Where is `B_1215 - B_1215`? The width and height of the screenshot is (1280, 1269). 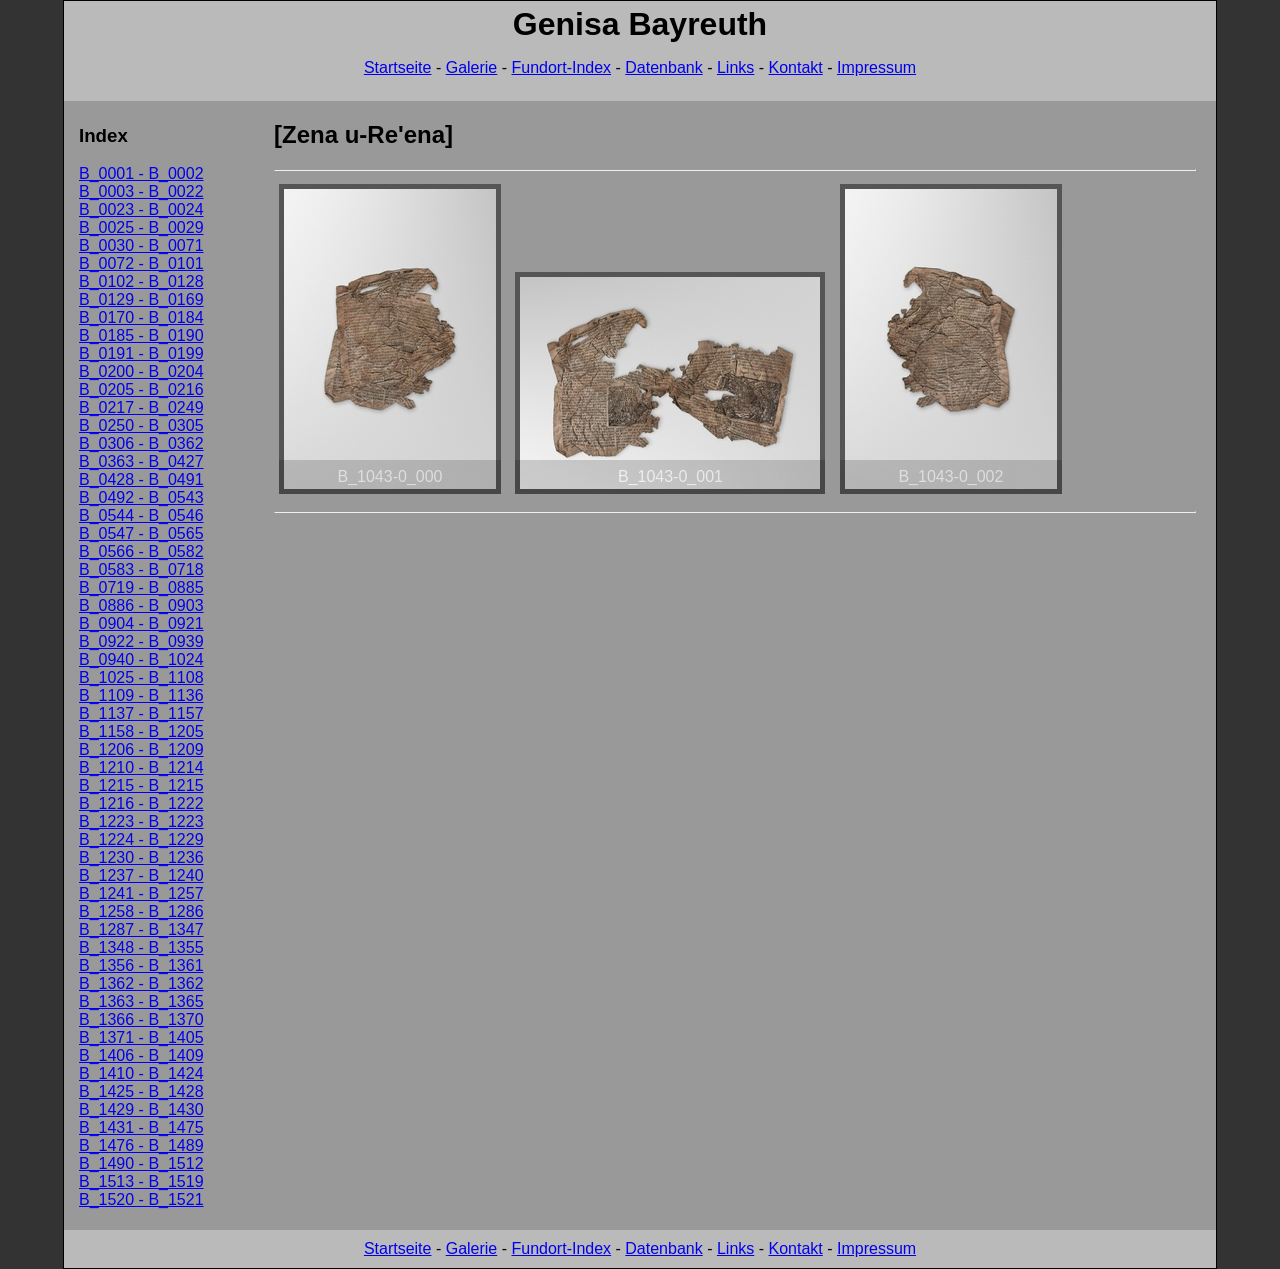
B_1215 - B_1215 is located at coordinates (141, 785).